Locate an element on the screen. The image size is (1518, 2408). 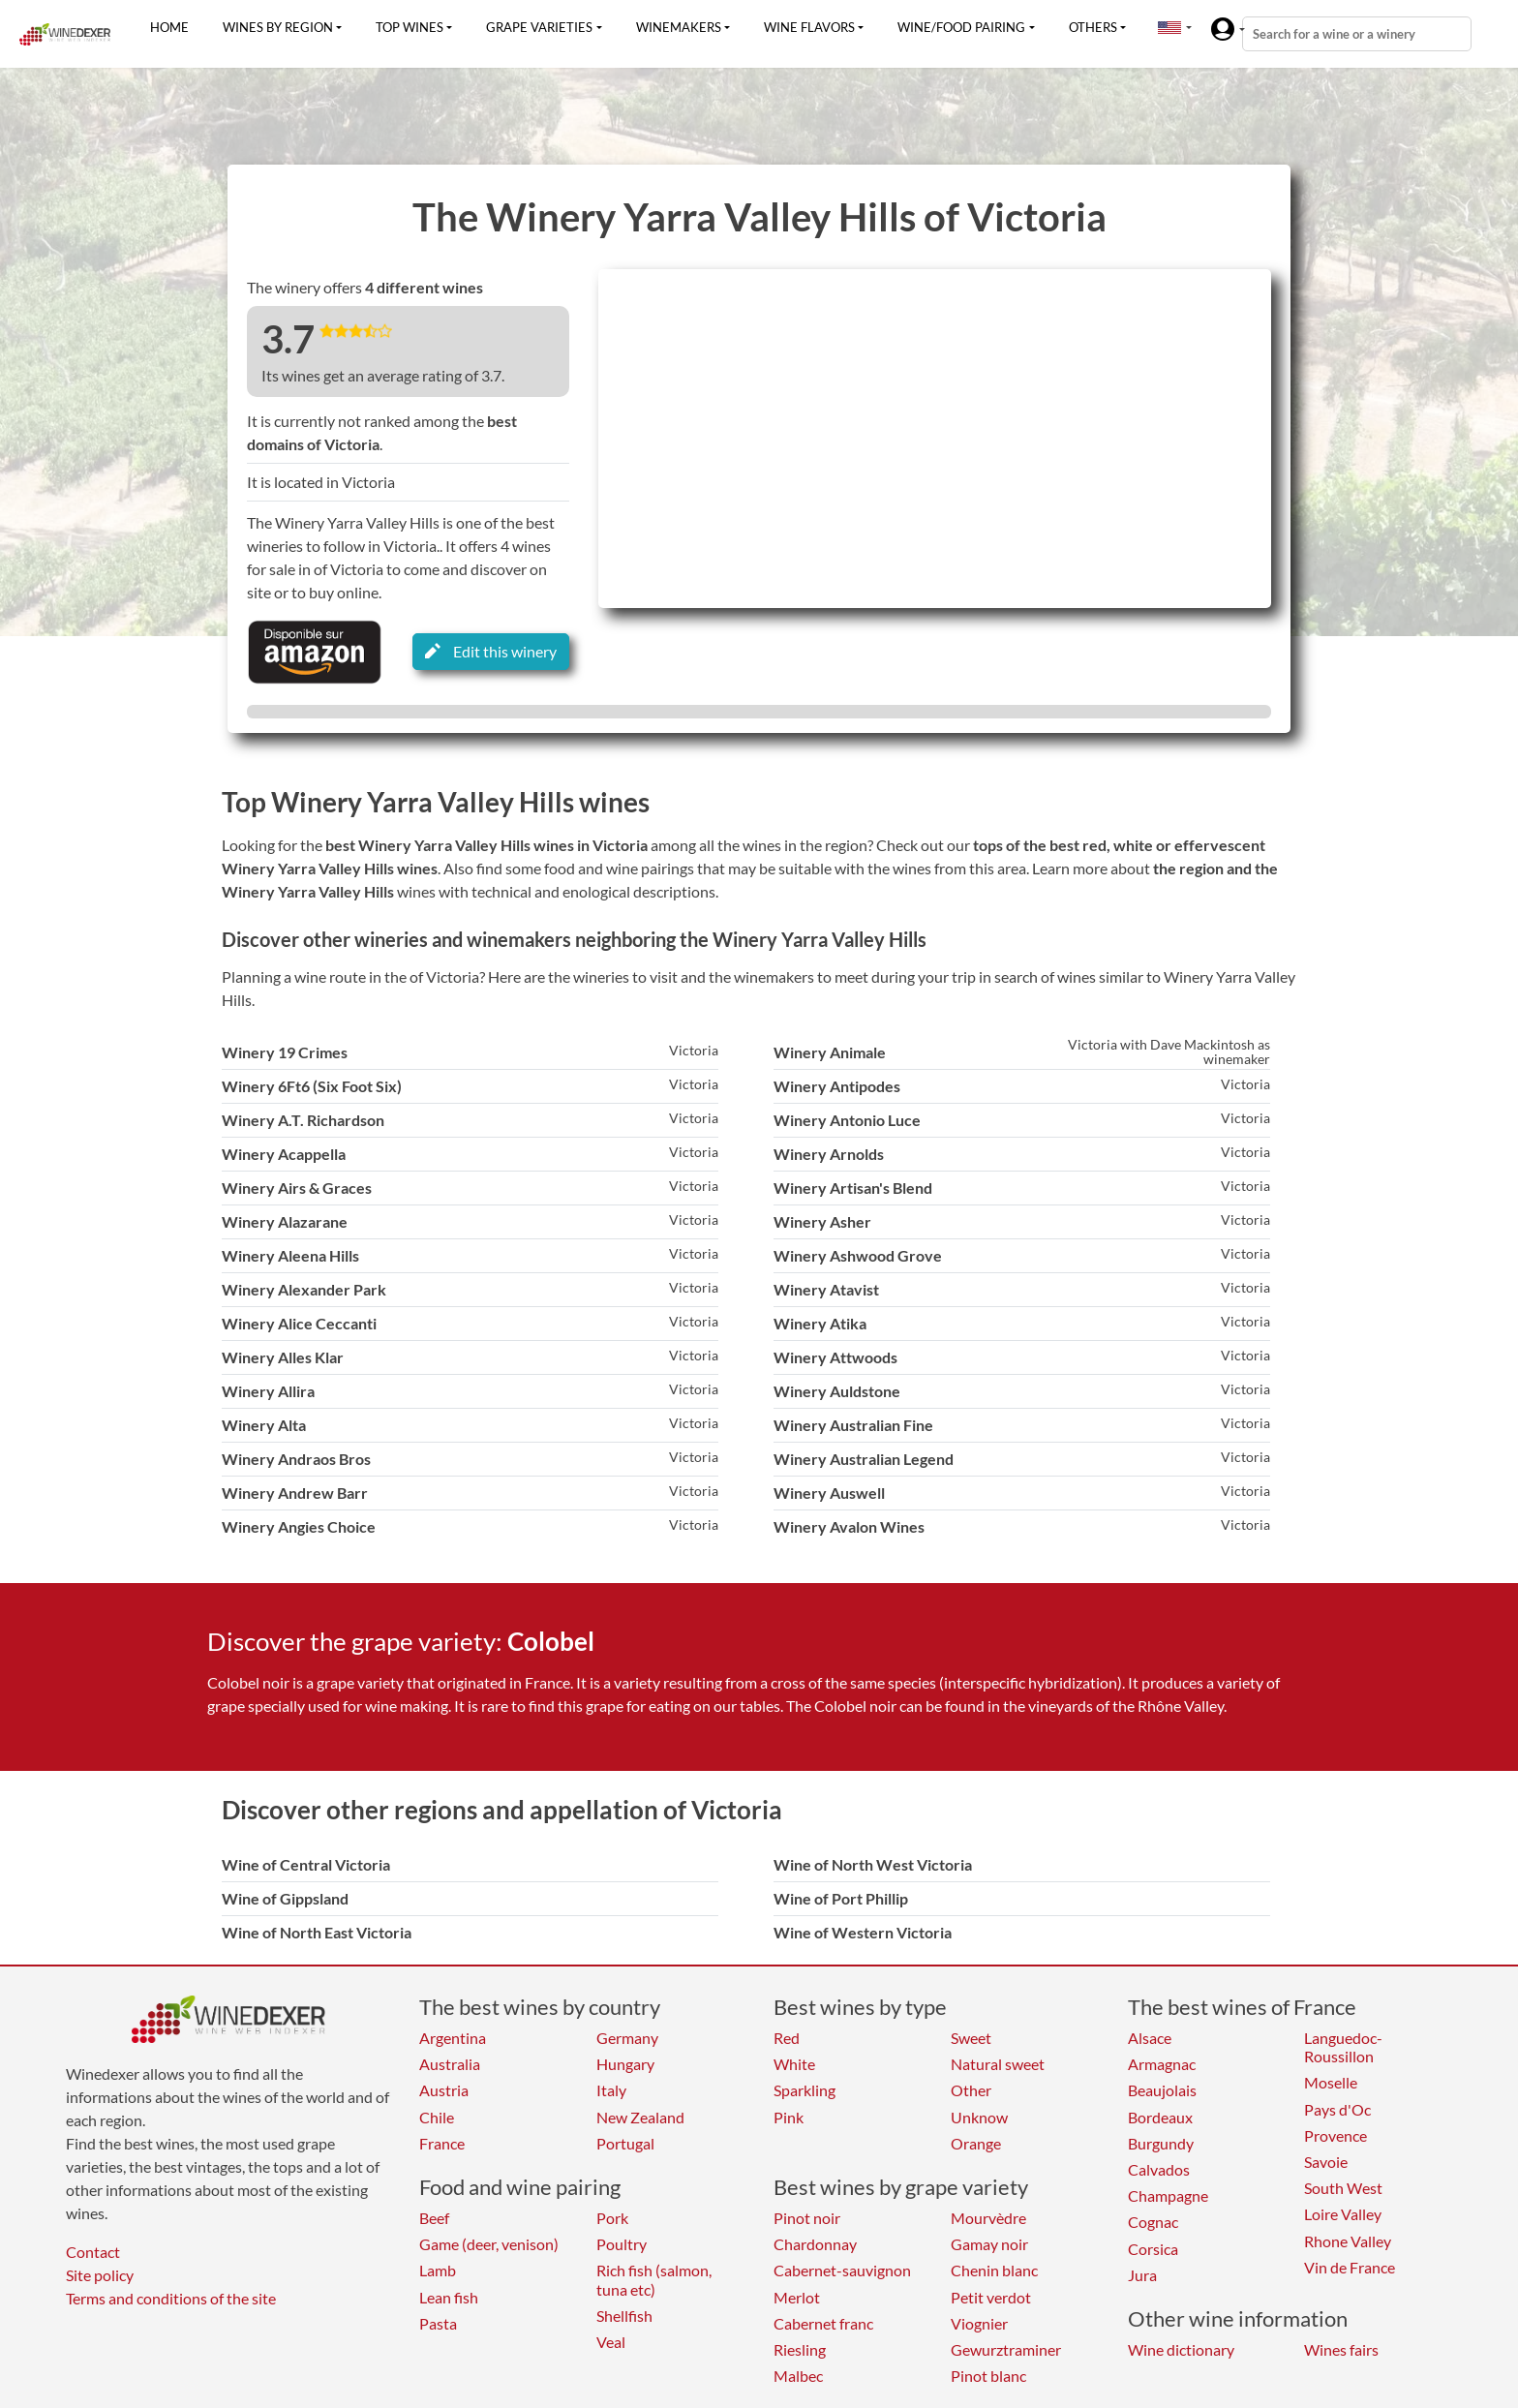
Pasta is located at coordinates (438, 2323).